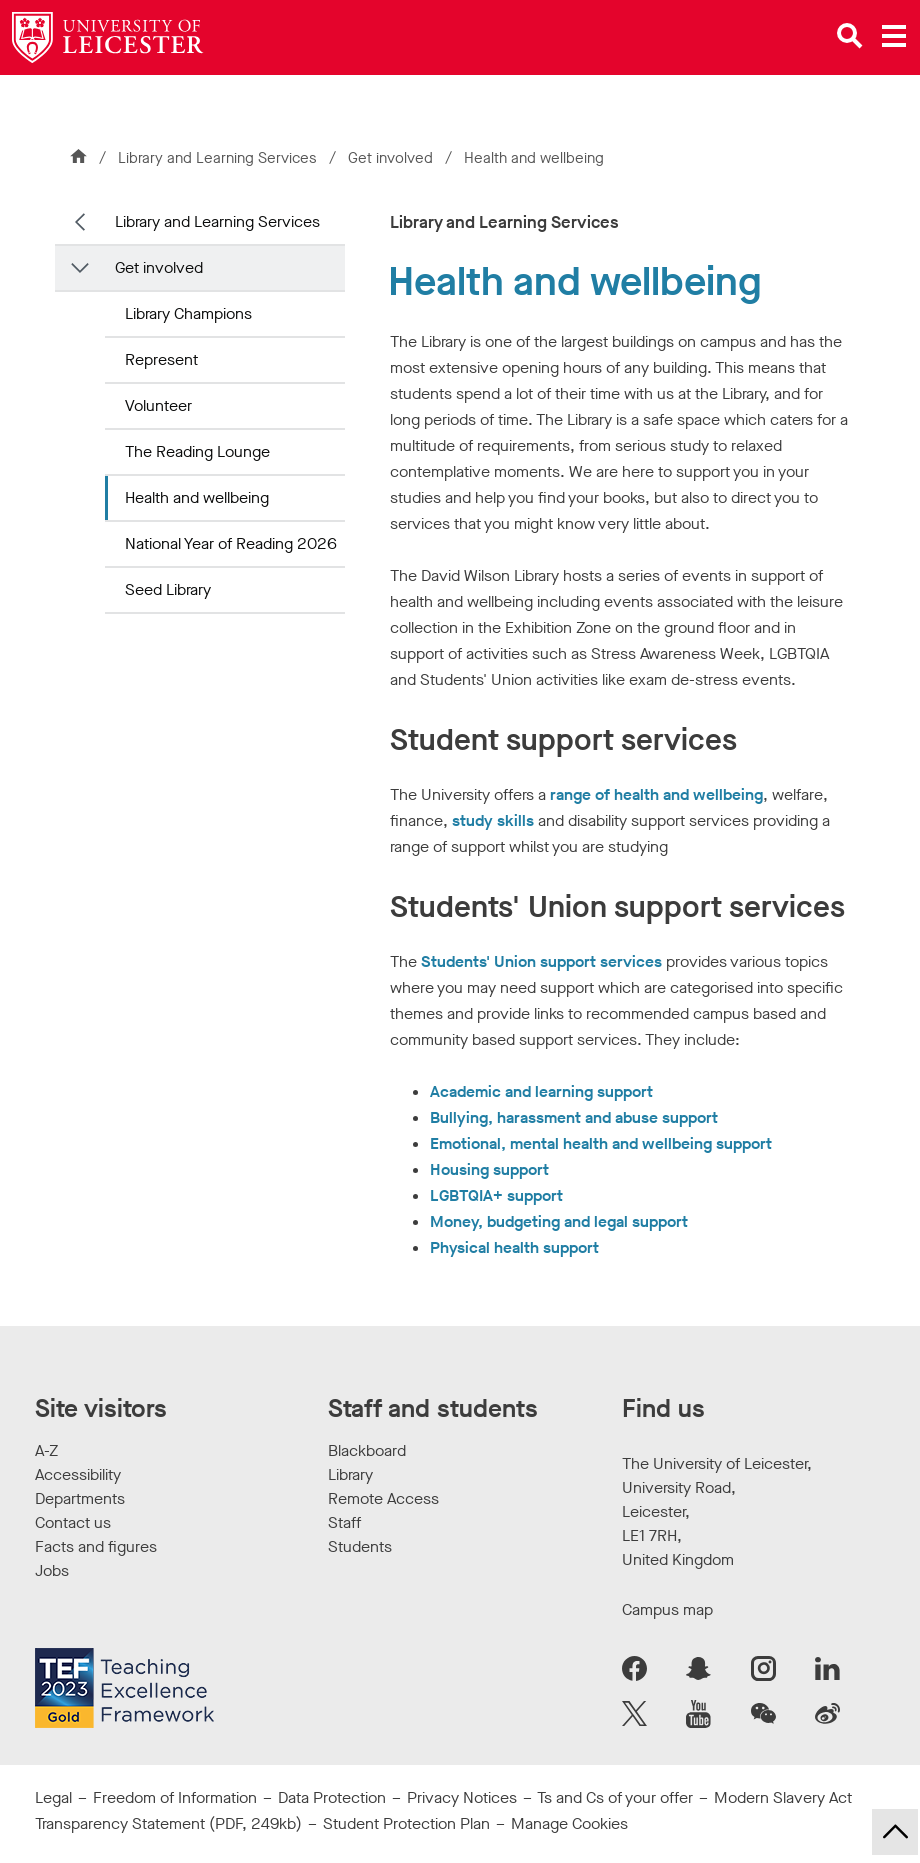  What do you see at coordinates (392, 158) in the screenshot?
I see `Get involved` at bounding box center [392, 158].